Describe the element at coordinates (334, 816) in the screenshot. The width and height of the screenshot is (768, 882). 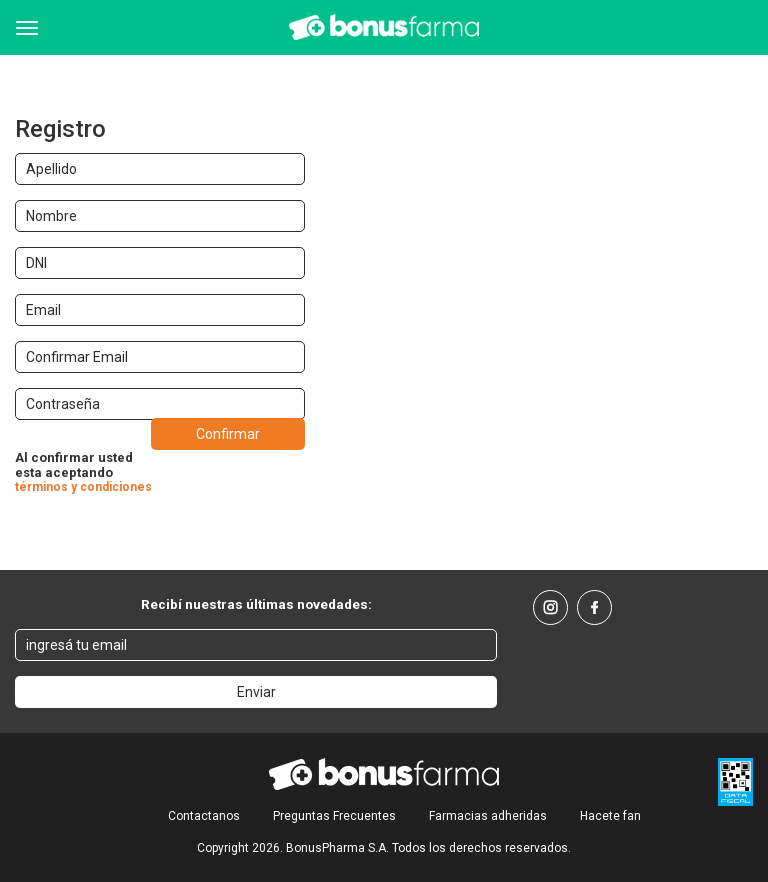
I see `Preguntas Frecuentes` at that location.